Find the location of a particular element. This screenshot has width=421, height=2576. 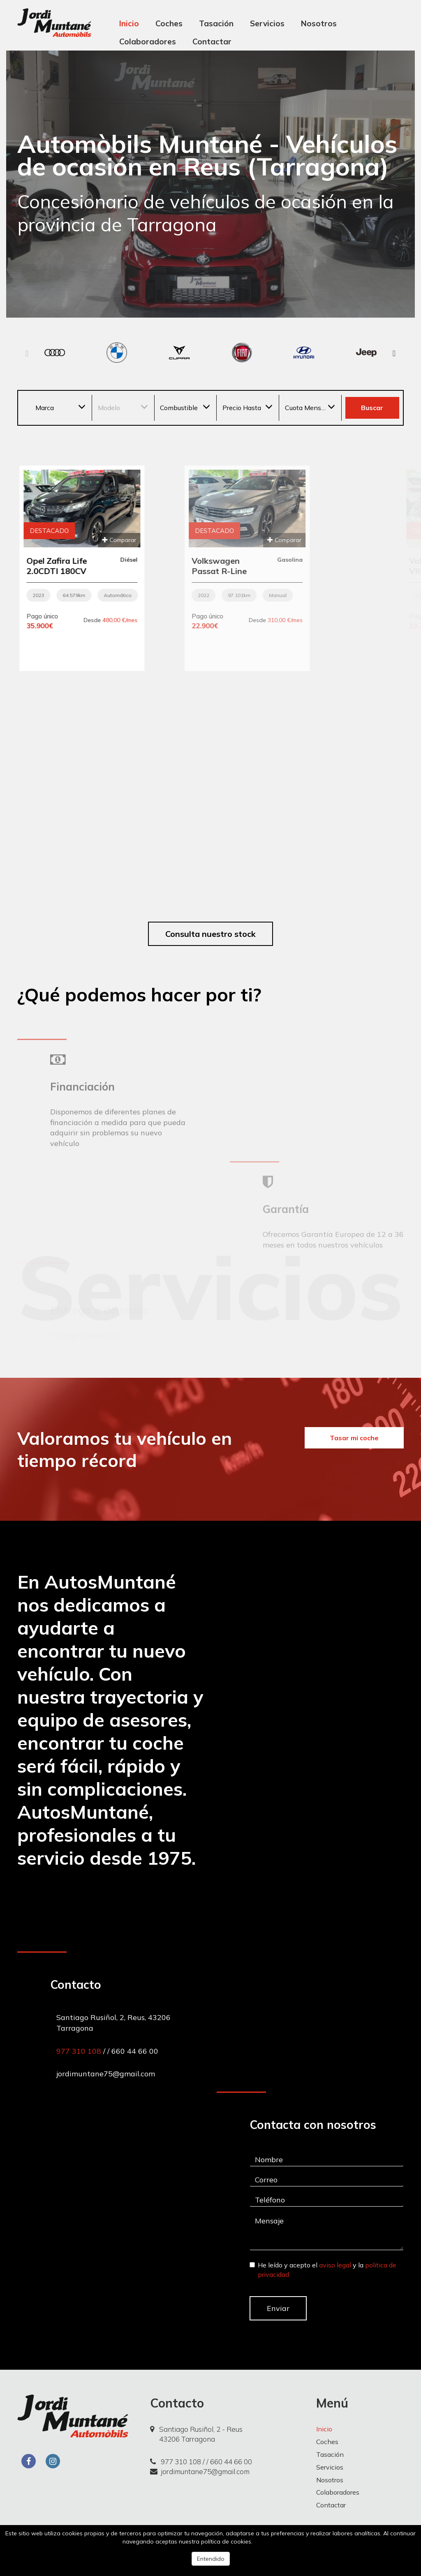

[button] is located at coordinates (394, 354).